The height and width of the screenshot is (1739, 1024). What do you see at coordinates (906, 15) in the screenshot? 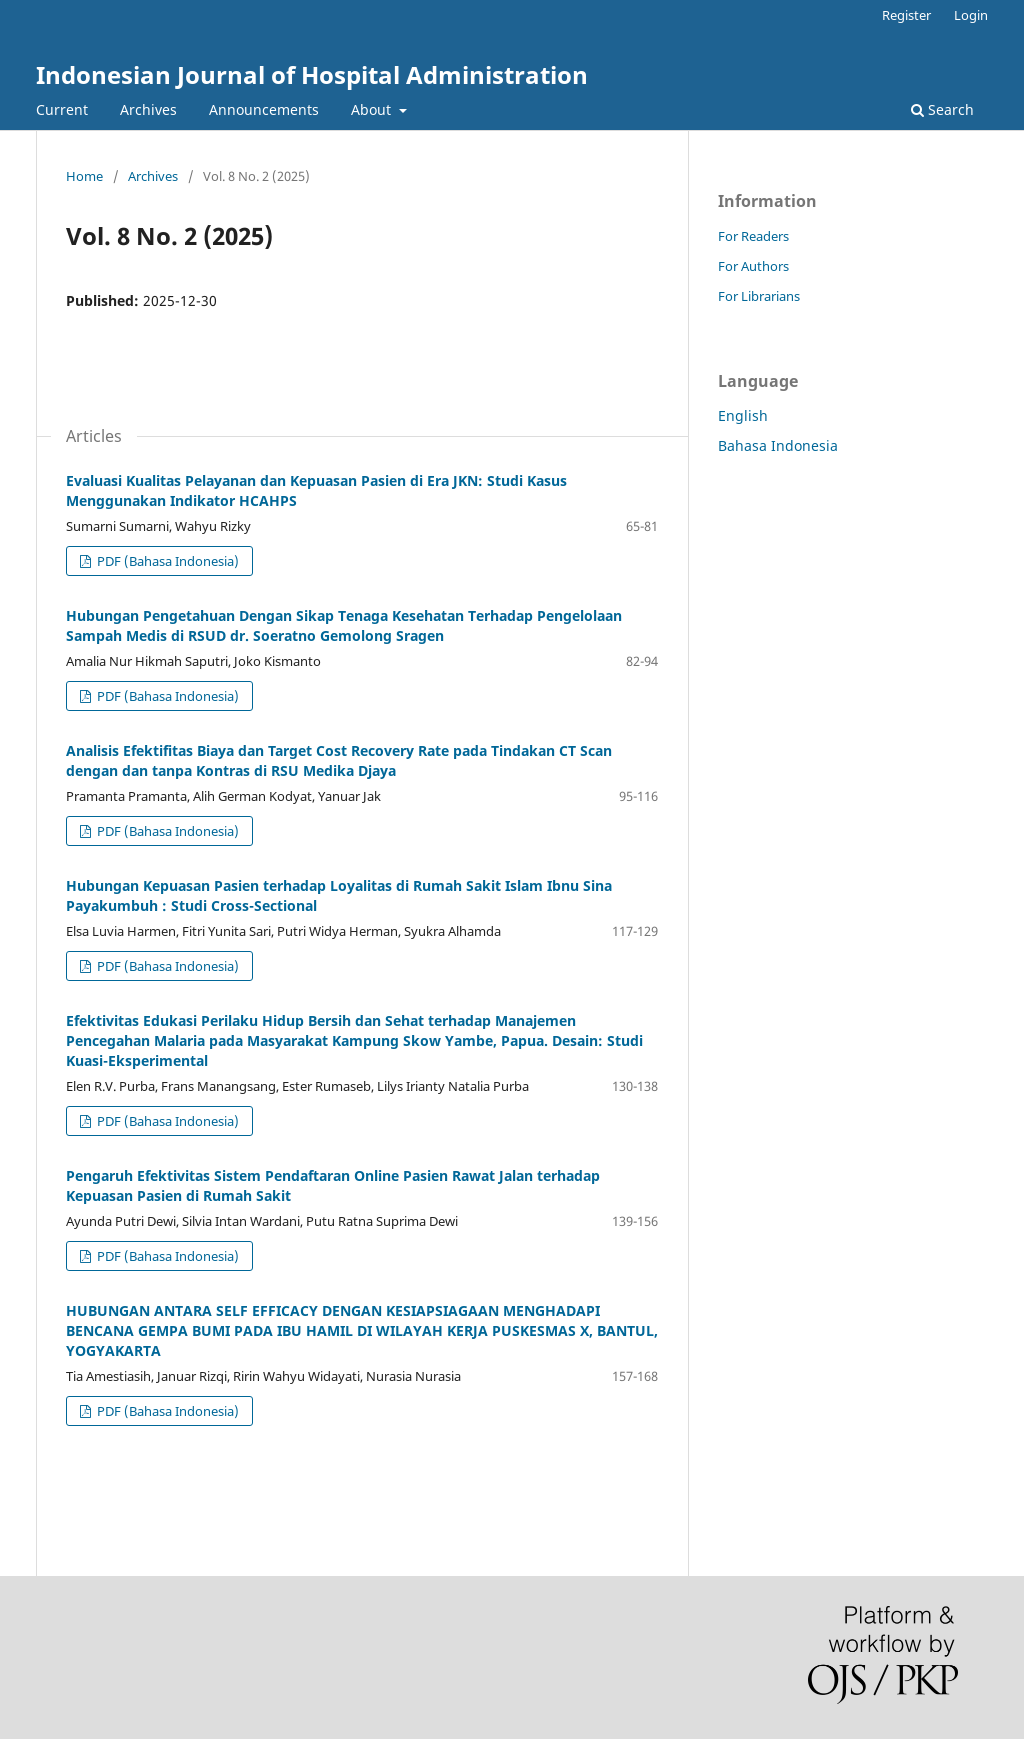
I see `Register` at bounding box center [906, 15].